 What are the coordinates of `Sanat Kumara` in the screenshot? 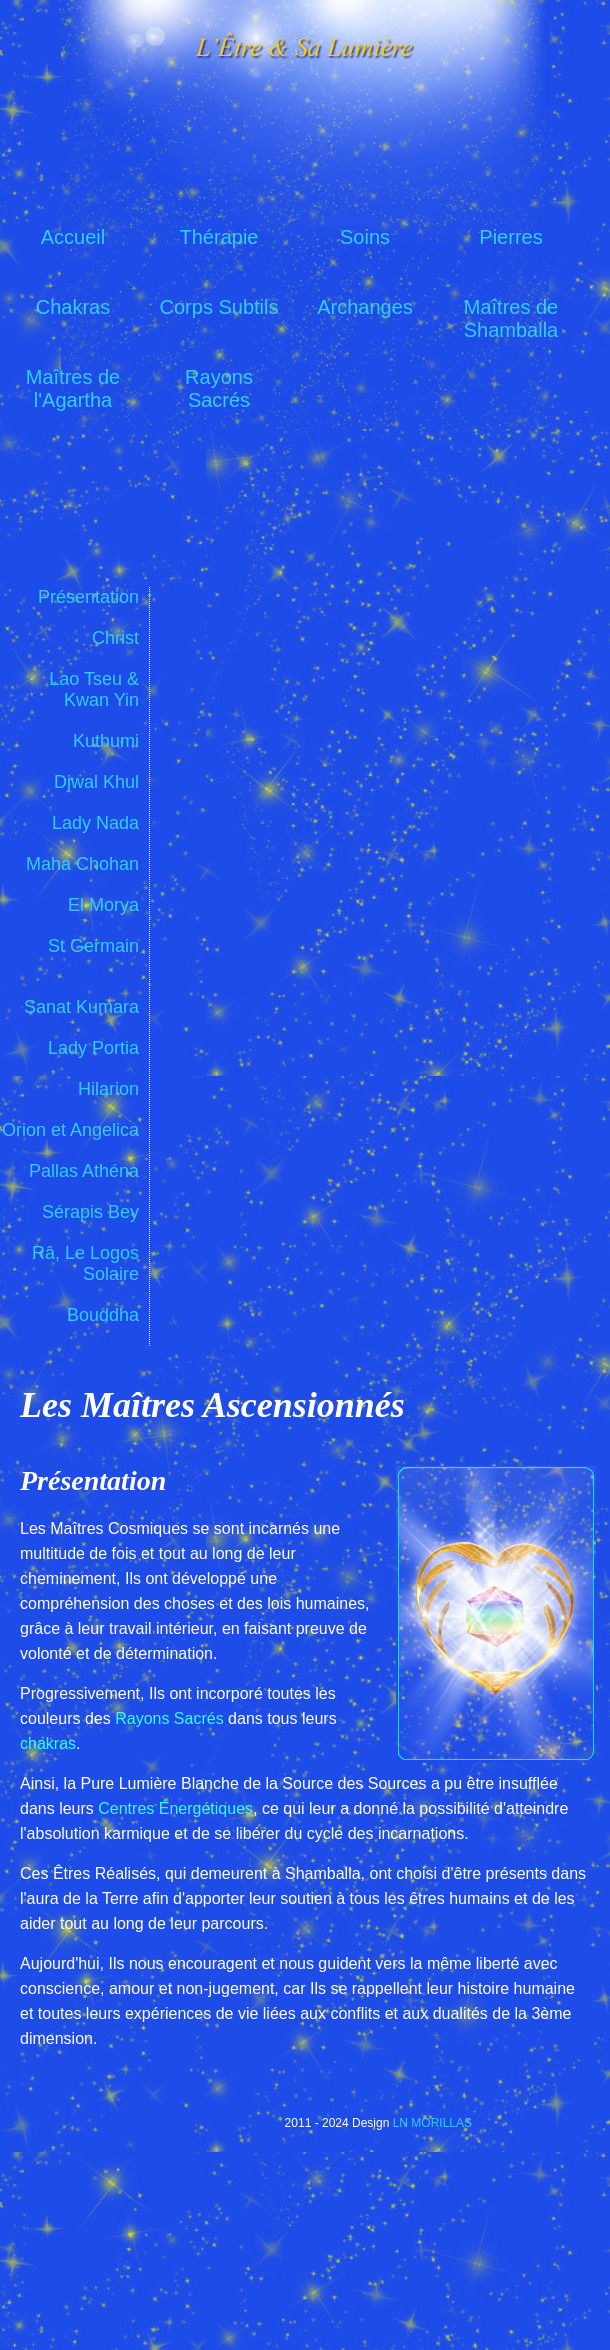 It's located at (81, 1007).